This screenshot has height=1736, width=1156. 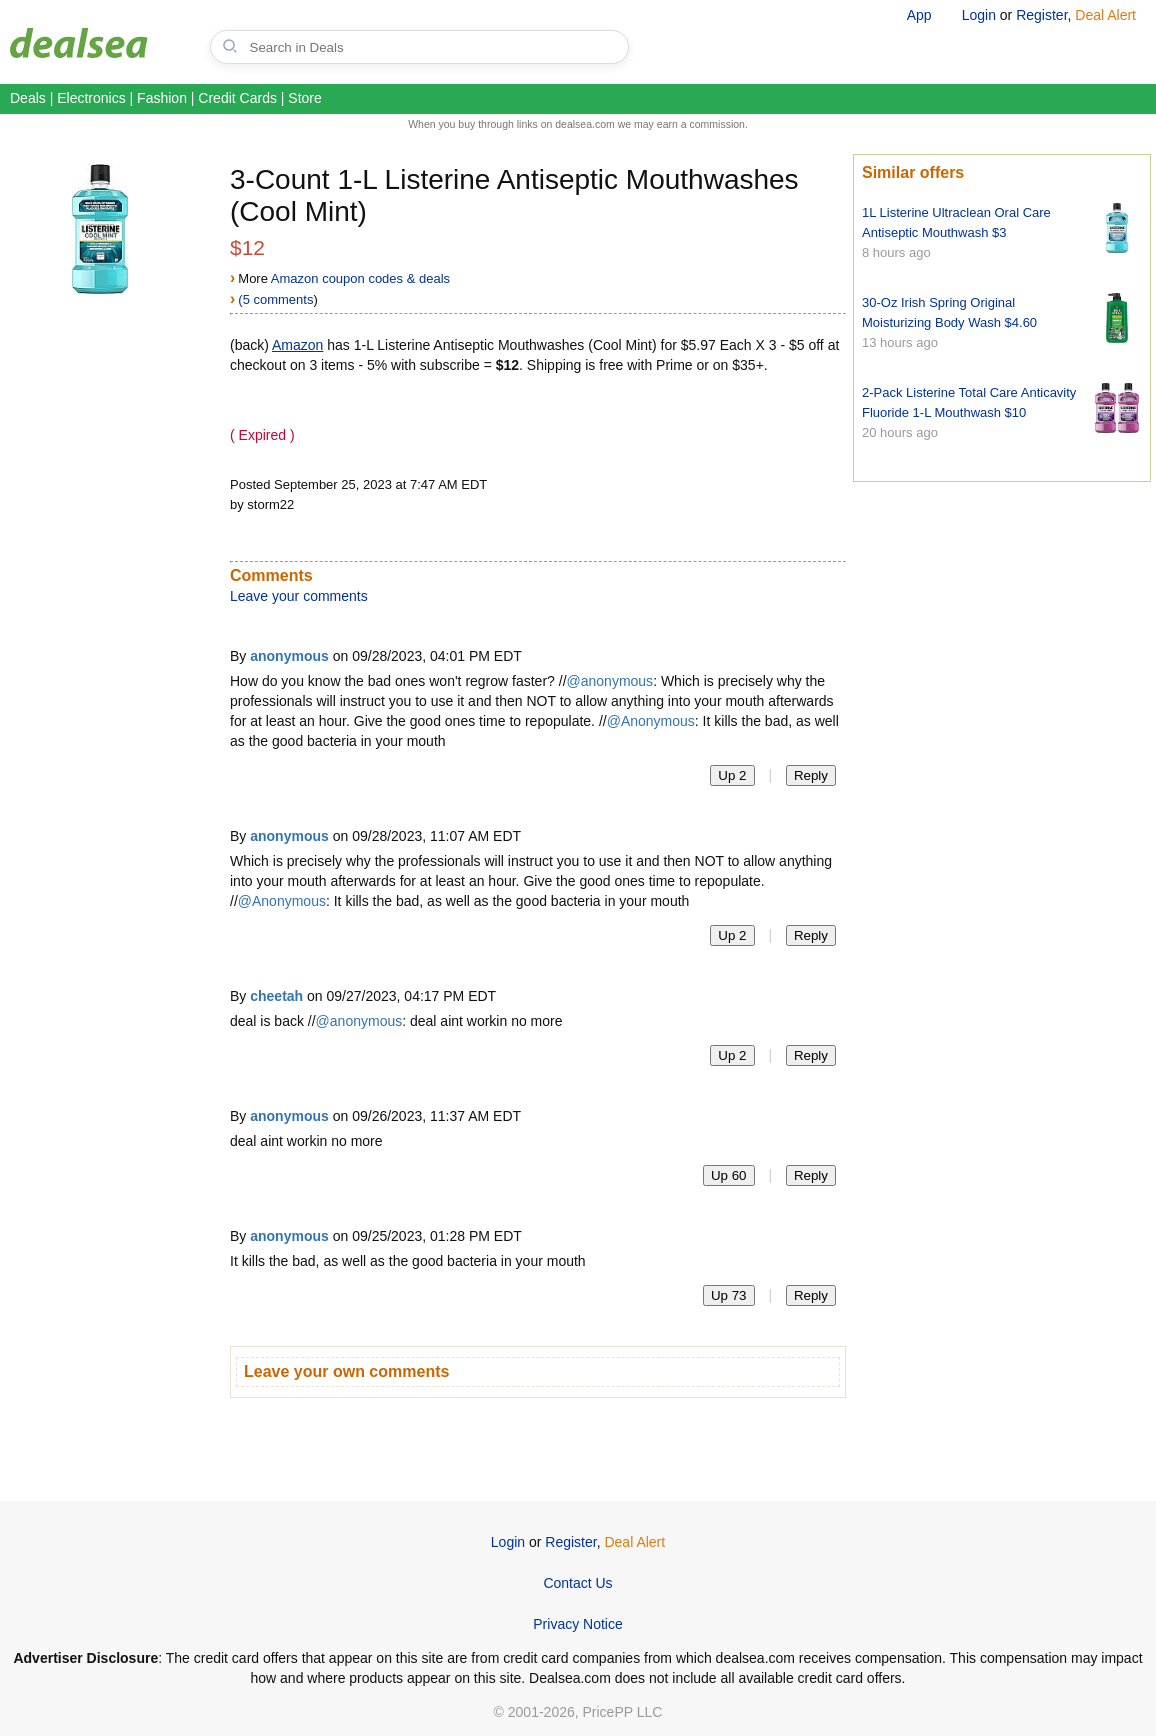 I want to click on Store, so click(x=304, y=98).